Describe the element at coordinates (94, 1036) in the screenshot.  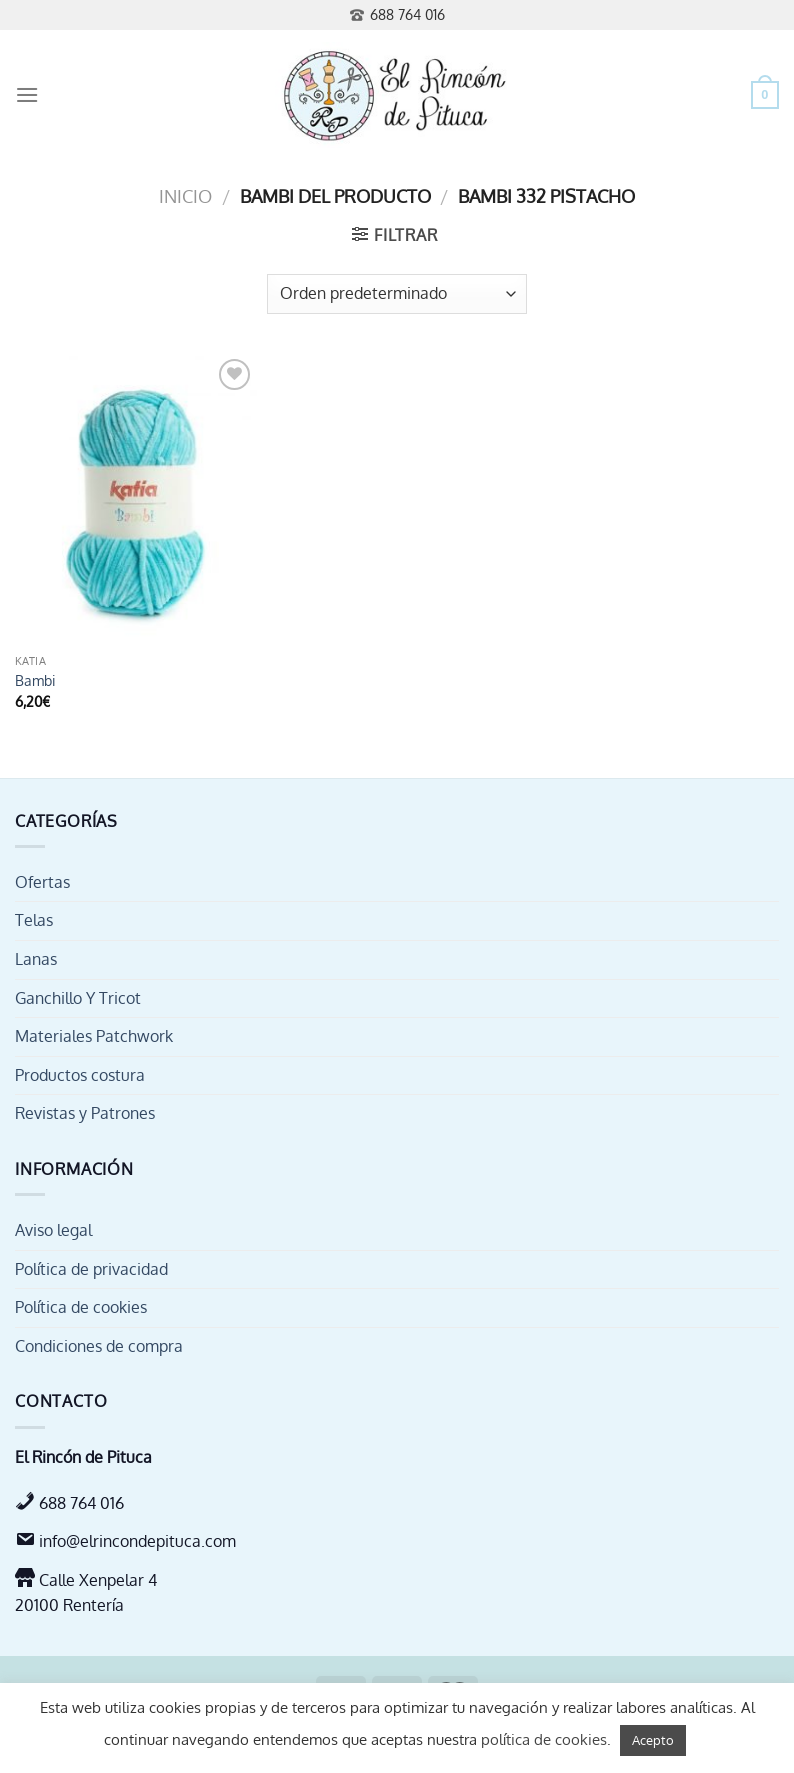
I see `Materiales Patchwork` at that location.